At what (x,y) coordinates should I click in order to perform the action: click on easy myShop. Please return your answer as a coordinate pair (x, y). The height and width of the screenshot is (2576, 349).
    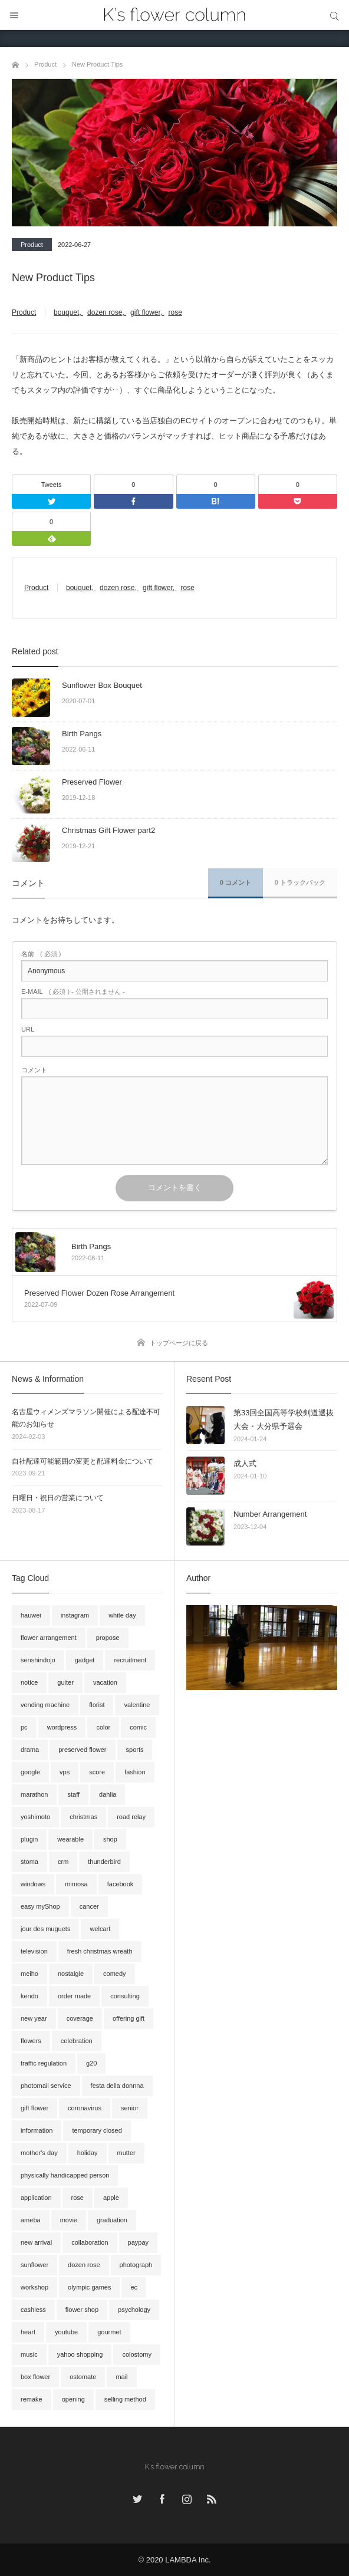
    Looking at the image, I should click on (40, 1906).